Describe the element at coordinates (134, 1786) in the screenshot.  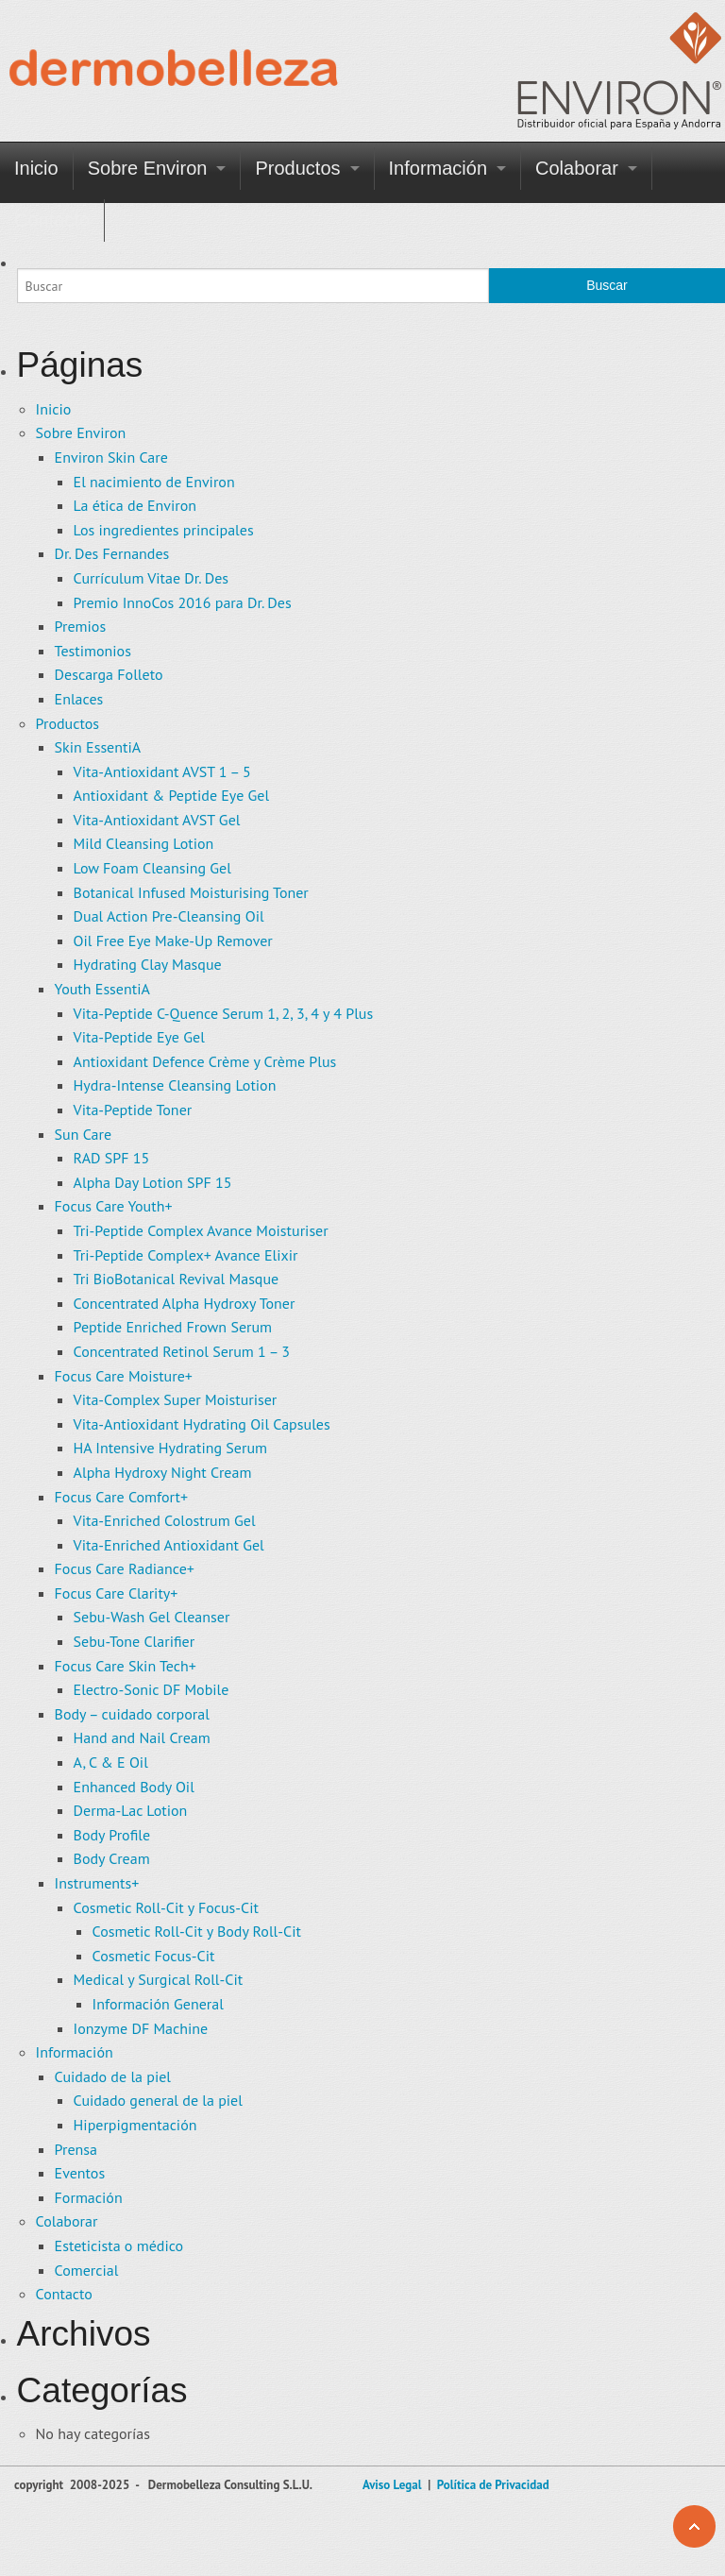
I see `Enhanced Body Oil` at that location.